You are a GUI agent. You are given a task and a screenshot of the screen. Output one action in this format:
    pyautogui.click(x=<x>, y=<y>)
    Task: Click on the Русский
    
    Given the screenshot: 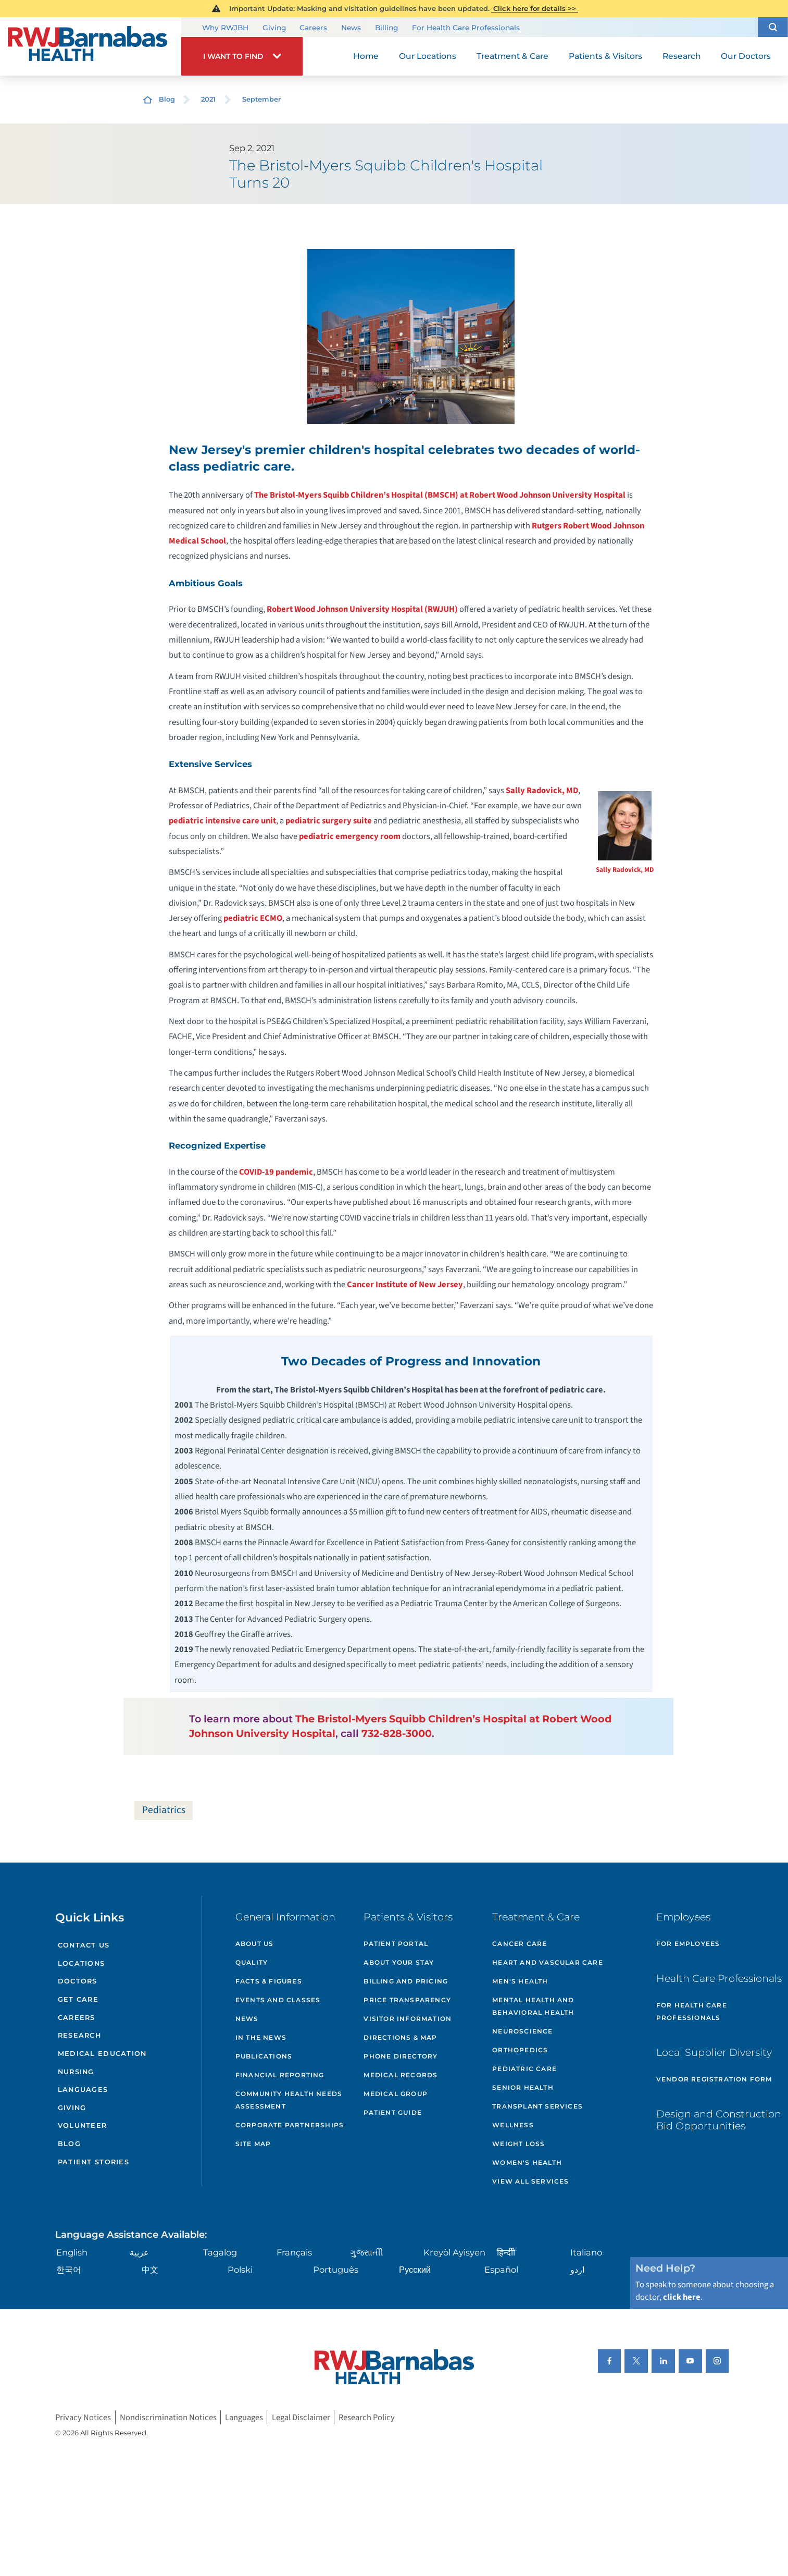 What is the action you would take?
    pyautogui.click(x=415, y=2269)
    